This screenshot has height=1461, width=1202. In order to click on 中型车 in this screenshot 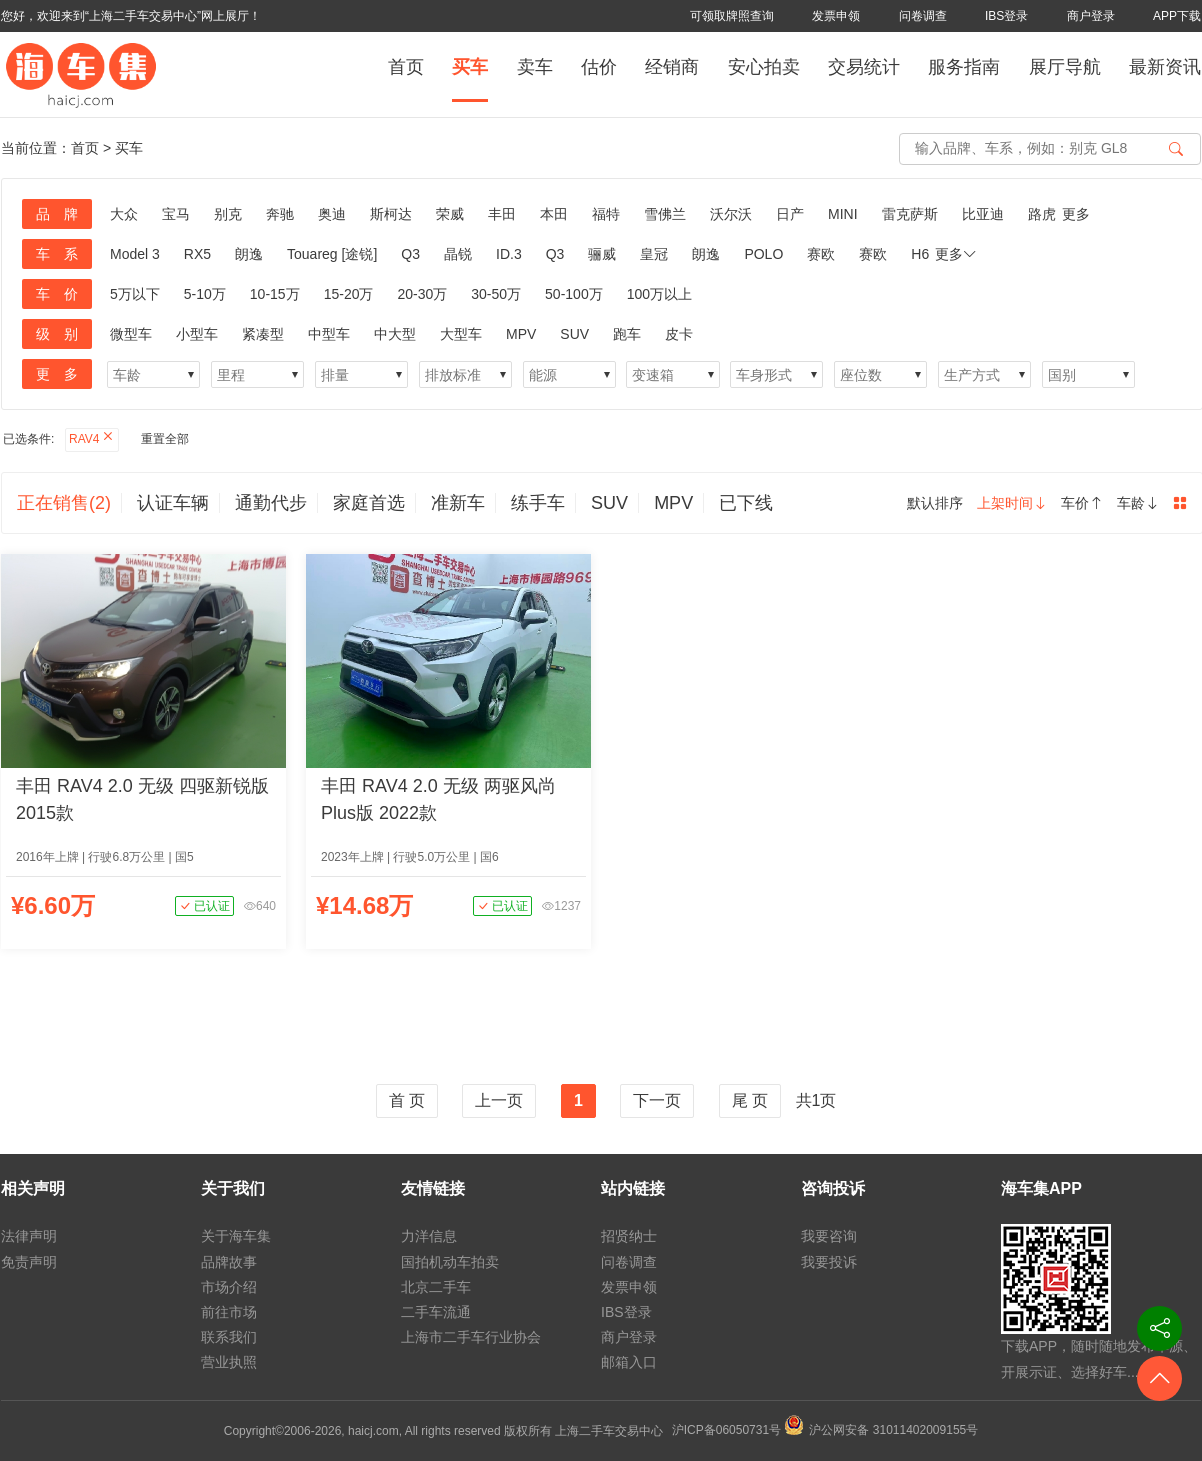, I will do `click(329, 334)`.